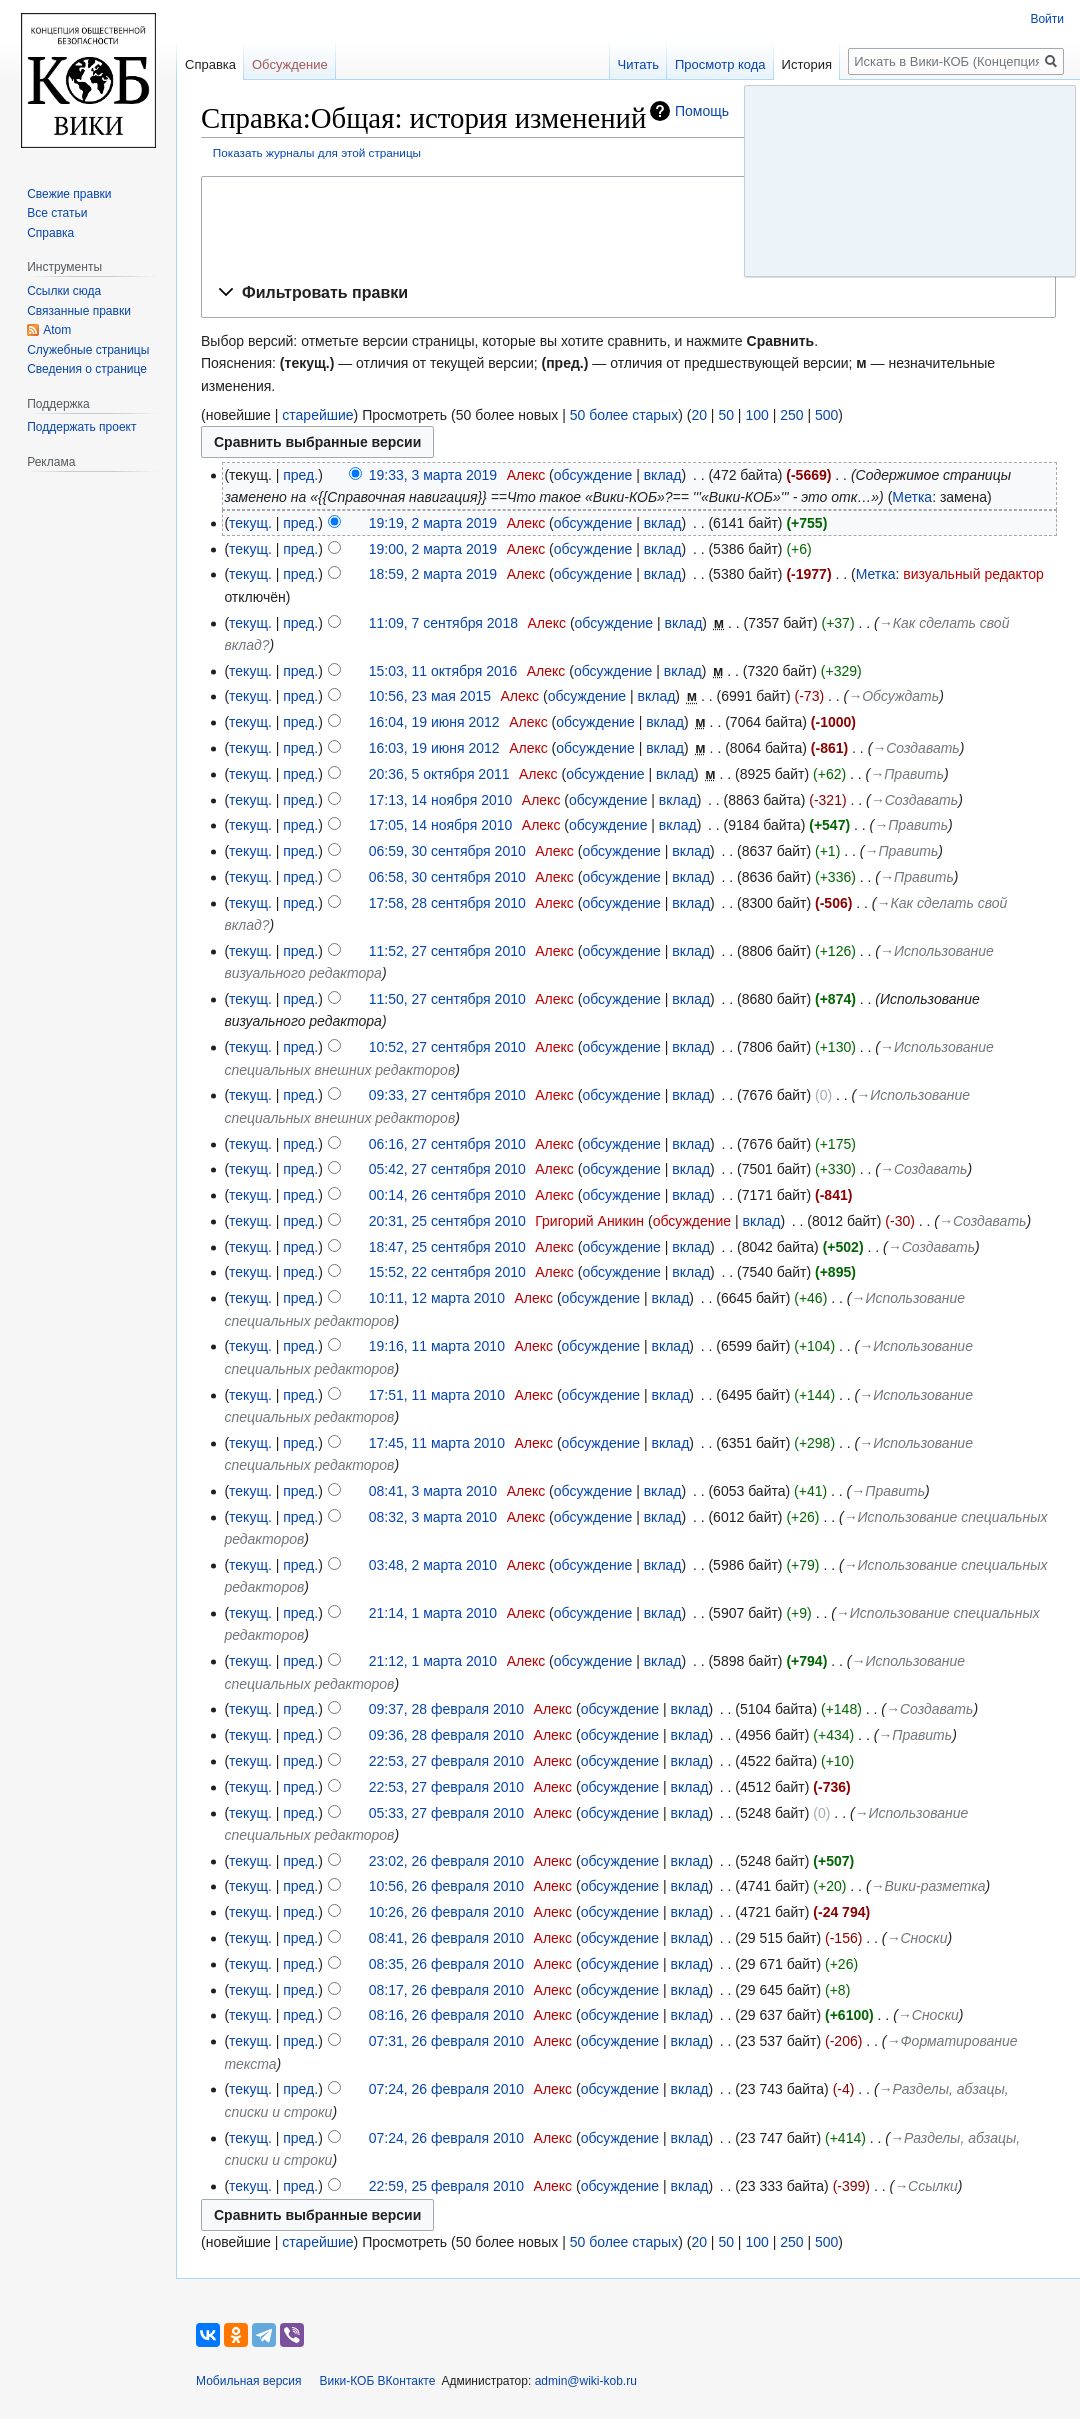  I want to click on 21:12, 1 марта 2010, so click(433, 1661).